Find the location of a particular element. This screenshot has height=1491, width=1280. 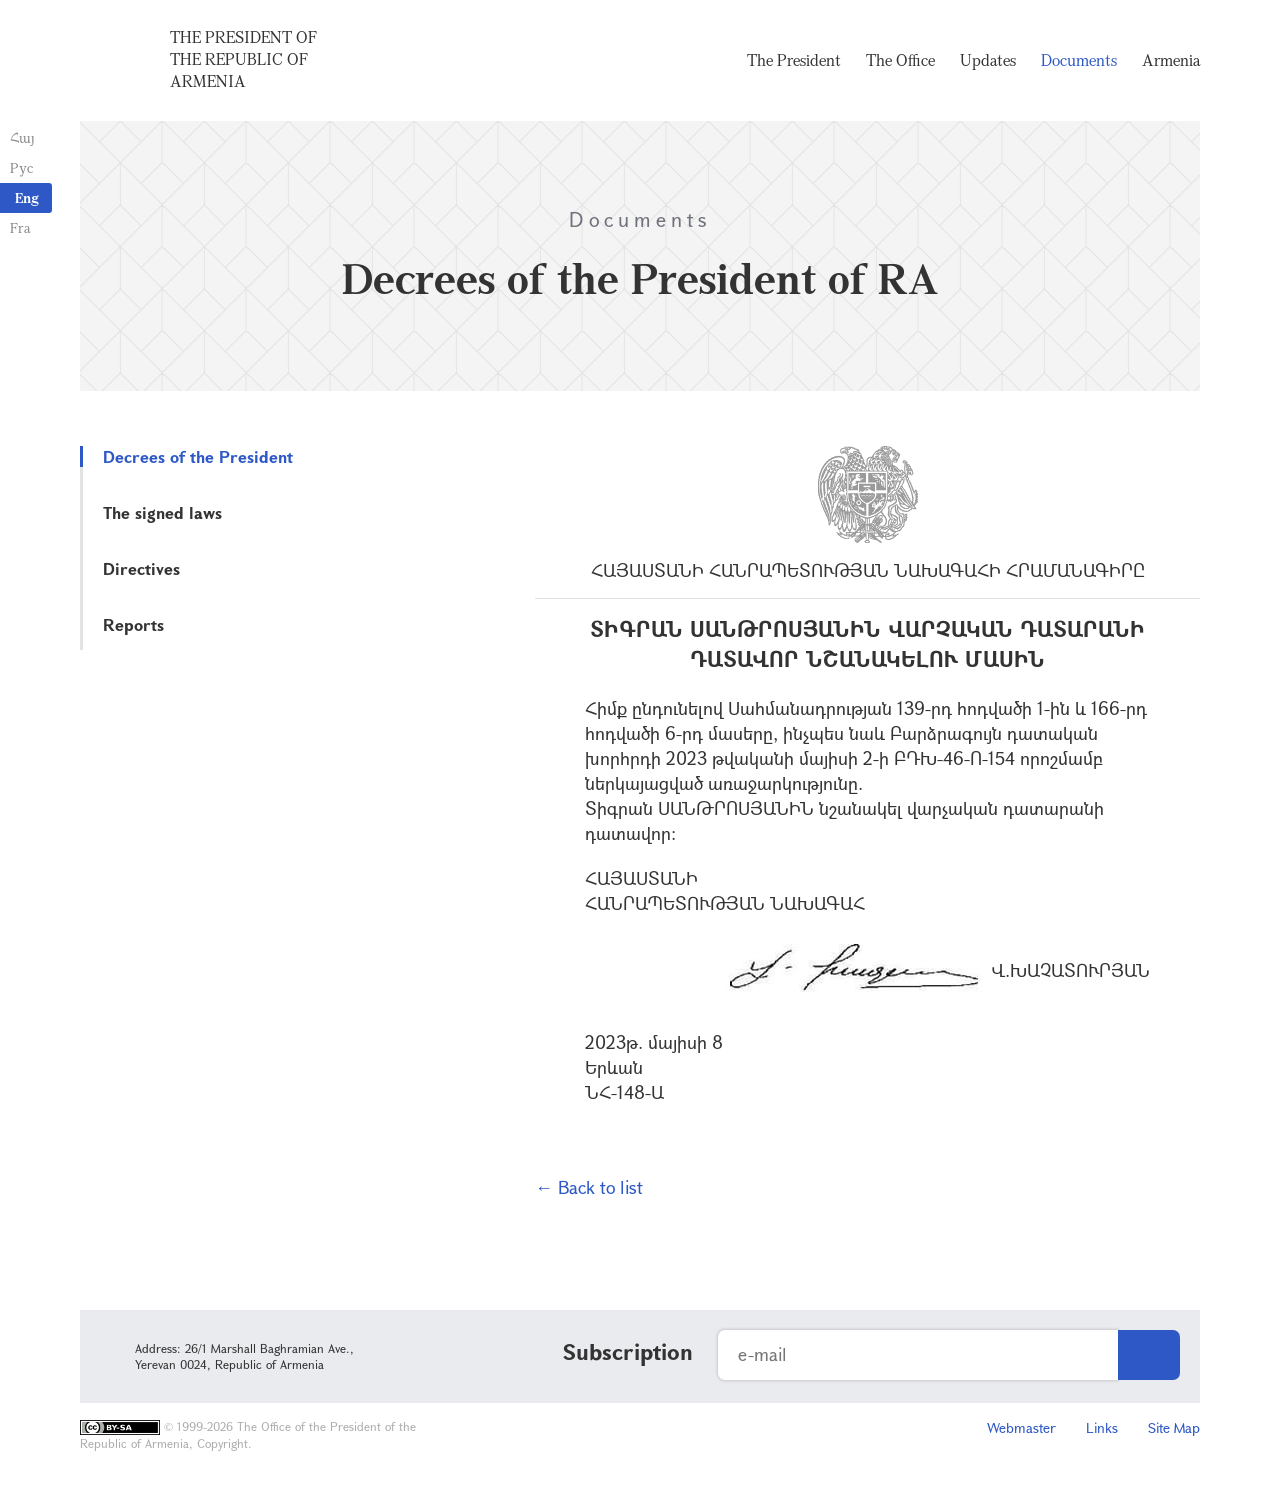

Links is located at coordinates (1102, 1427).